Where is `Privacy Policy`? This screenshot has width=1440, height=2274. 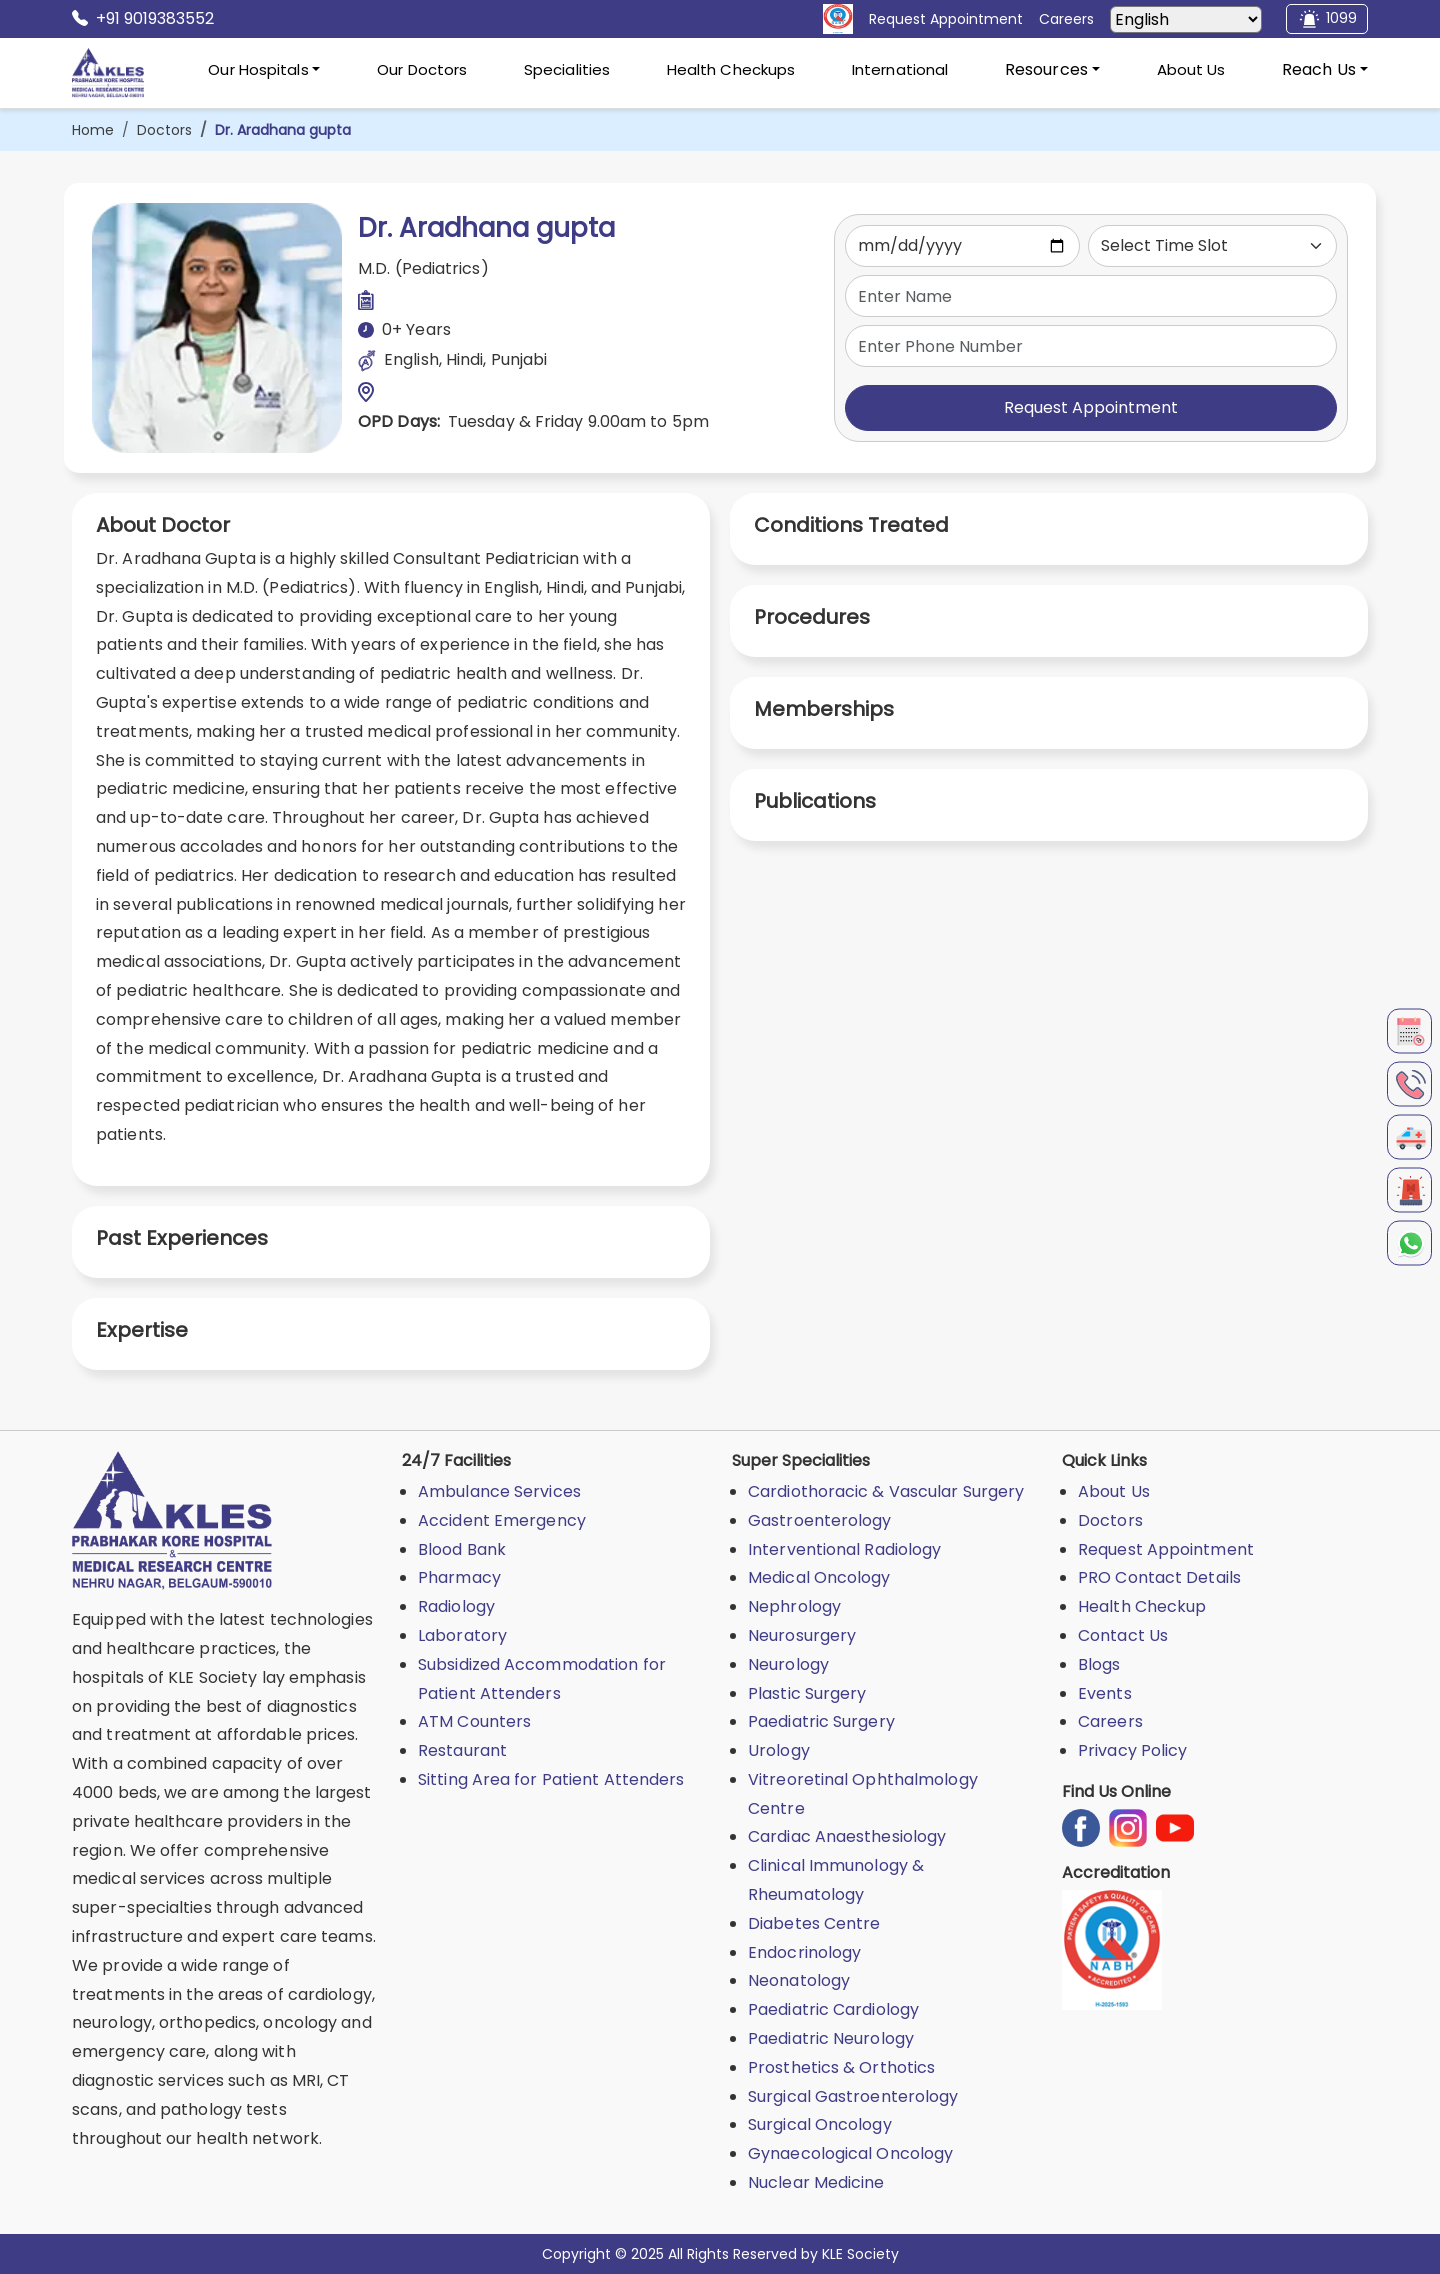
Privacy Policy is located at coordinates (1132, 1750).